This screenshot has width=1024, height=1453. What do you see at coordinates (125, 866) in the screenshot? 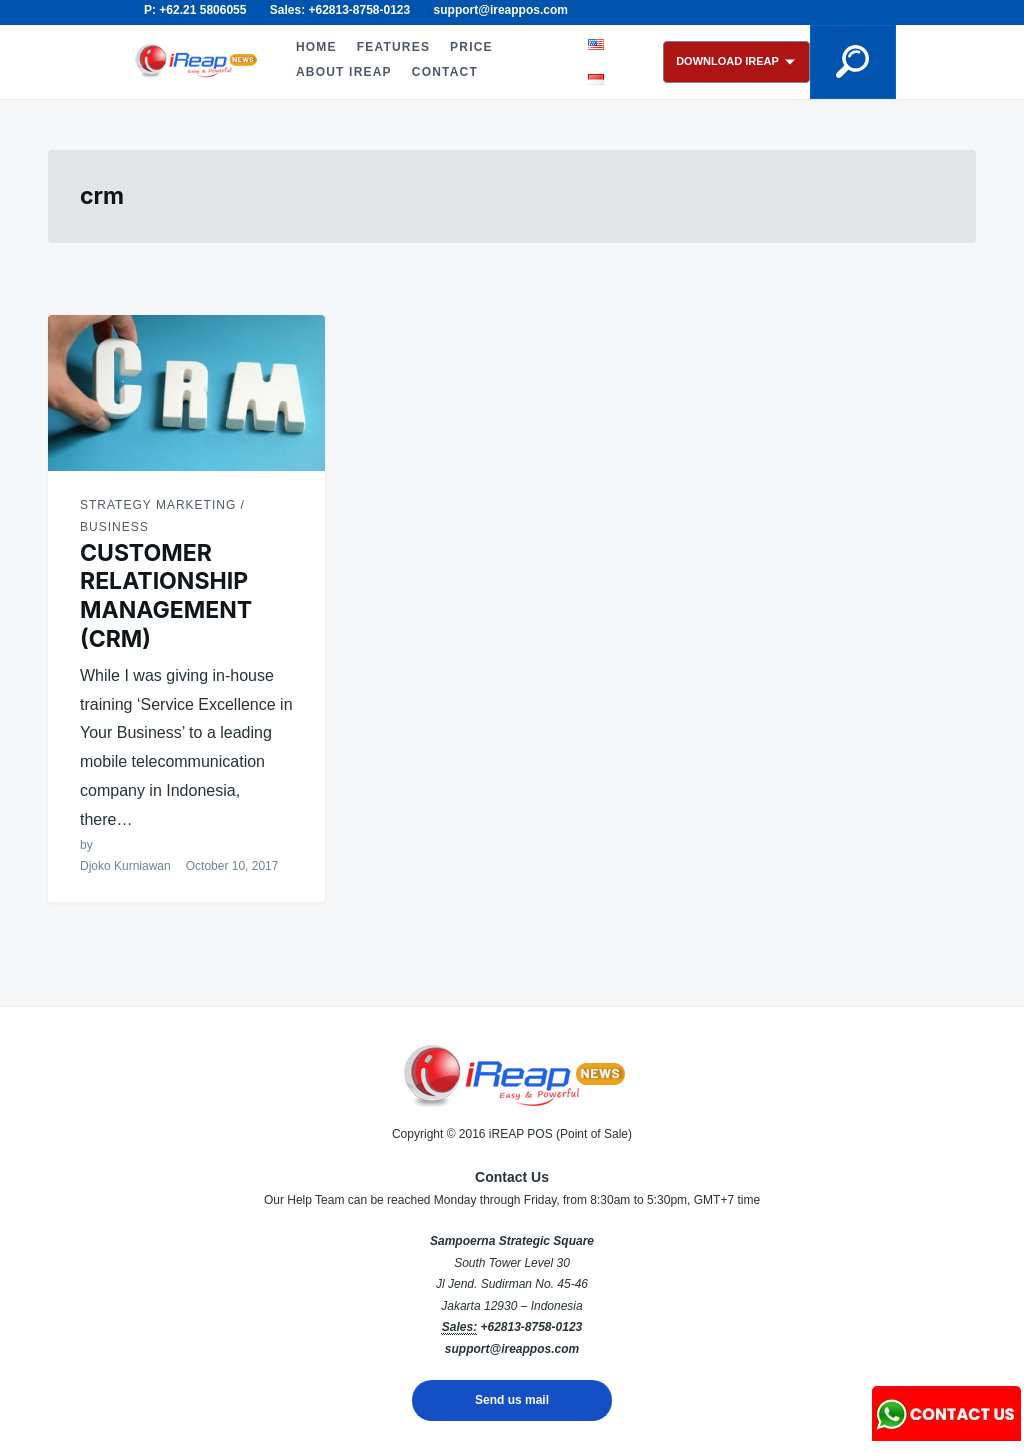
I see `Djoko Kurniawan` at bounding box center [125, 866].